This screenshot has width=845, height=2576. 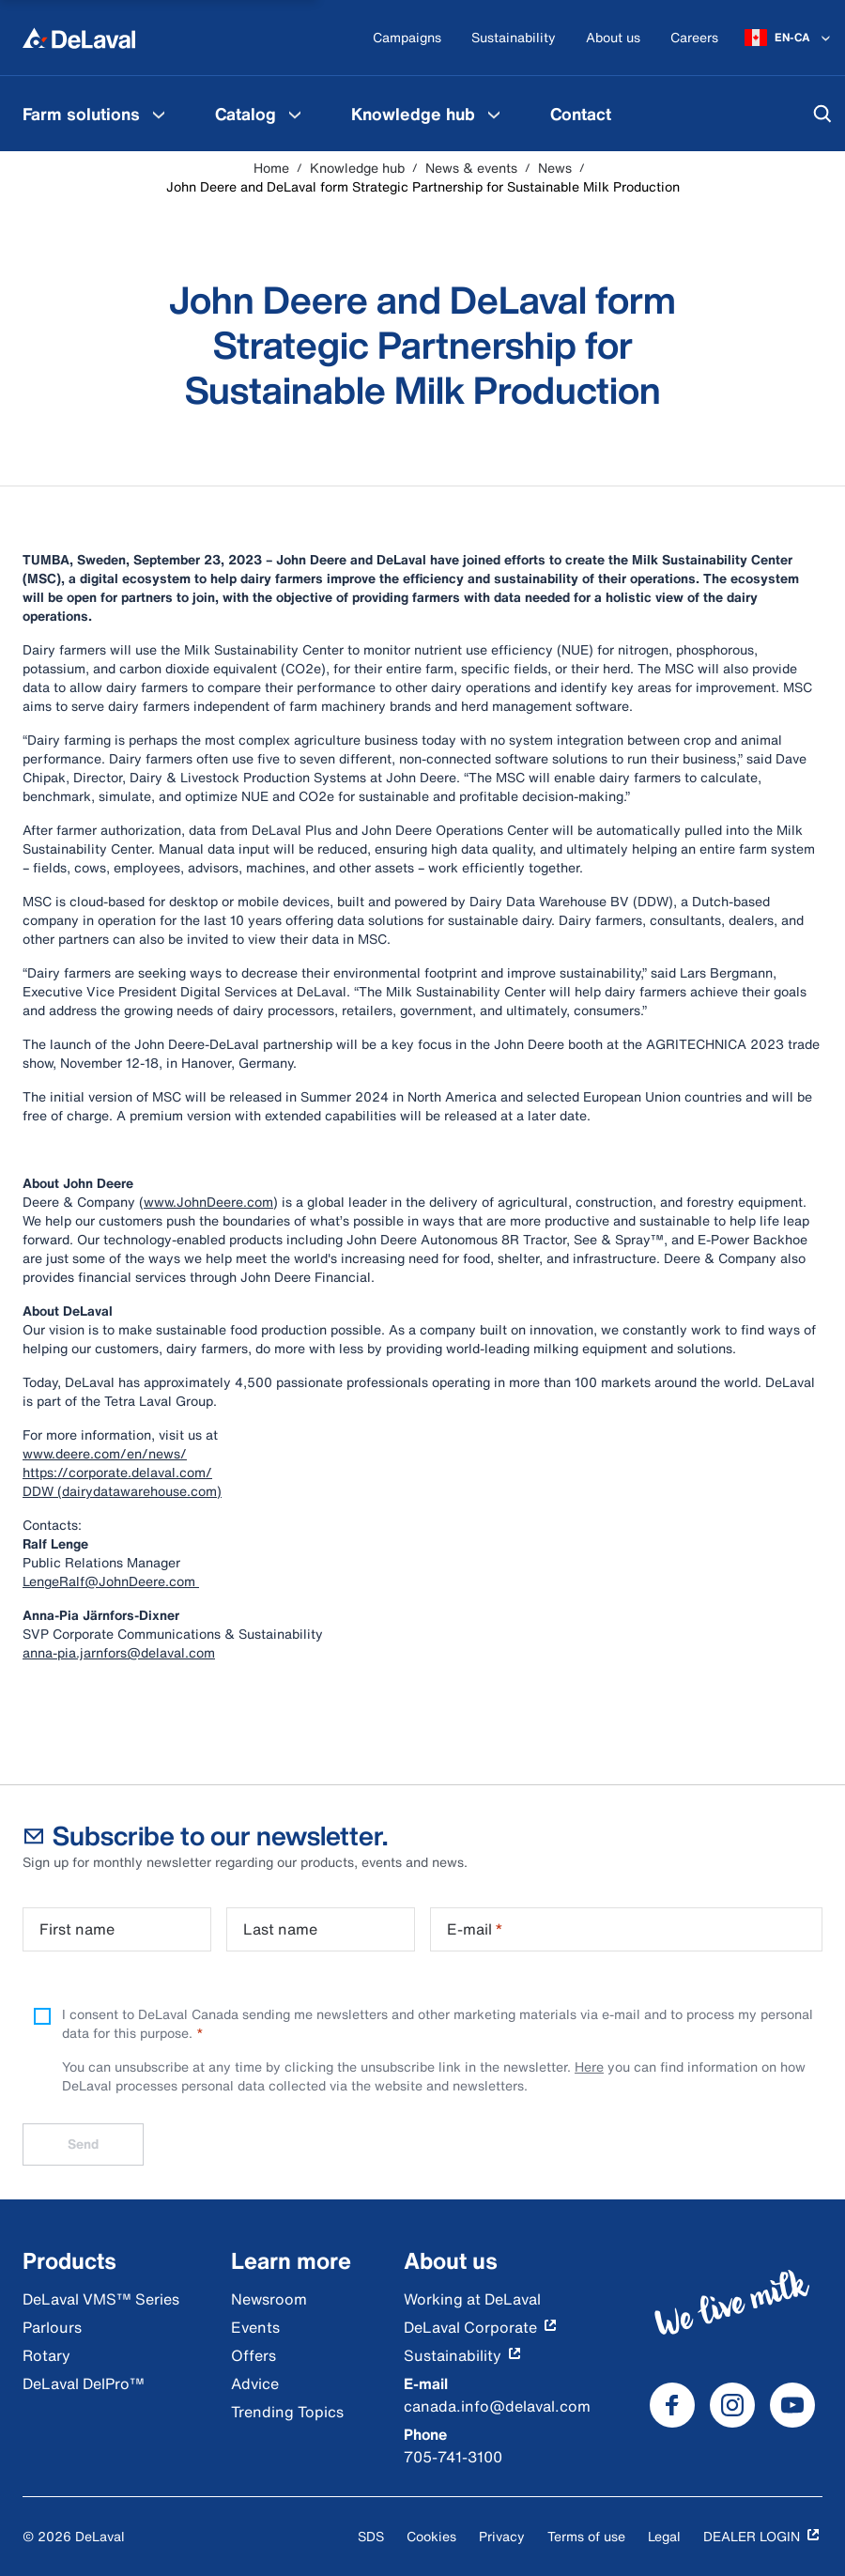 I want to click on [Careers], so click(x=694, y=38).